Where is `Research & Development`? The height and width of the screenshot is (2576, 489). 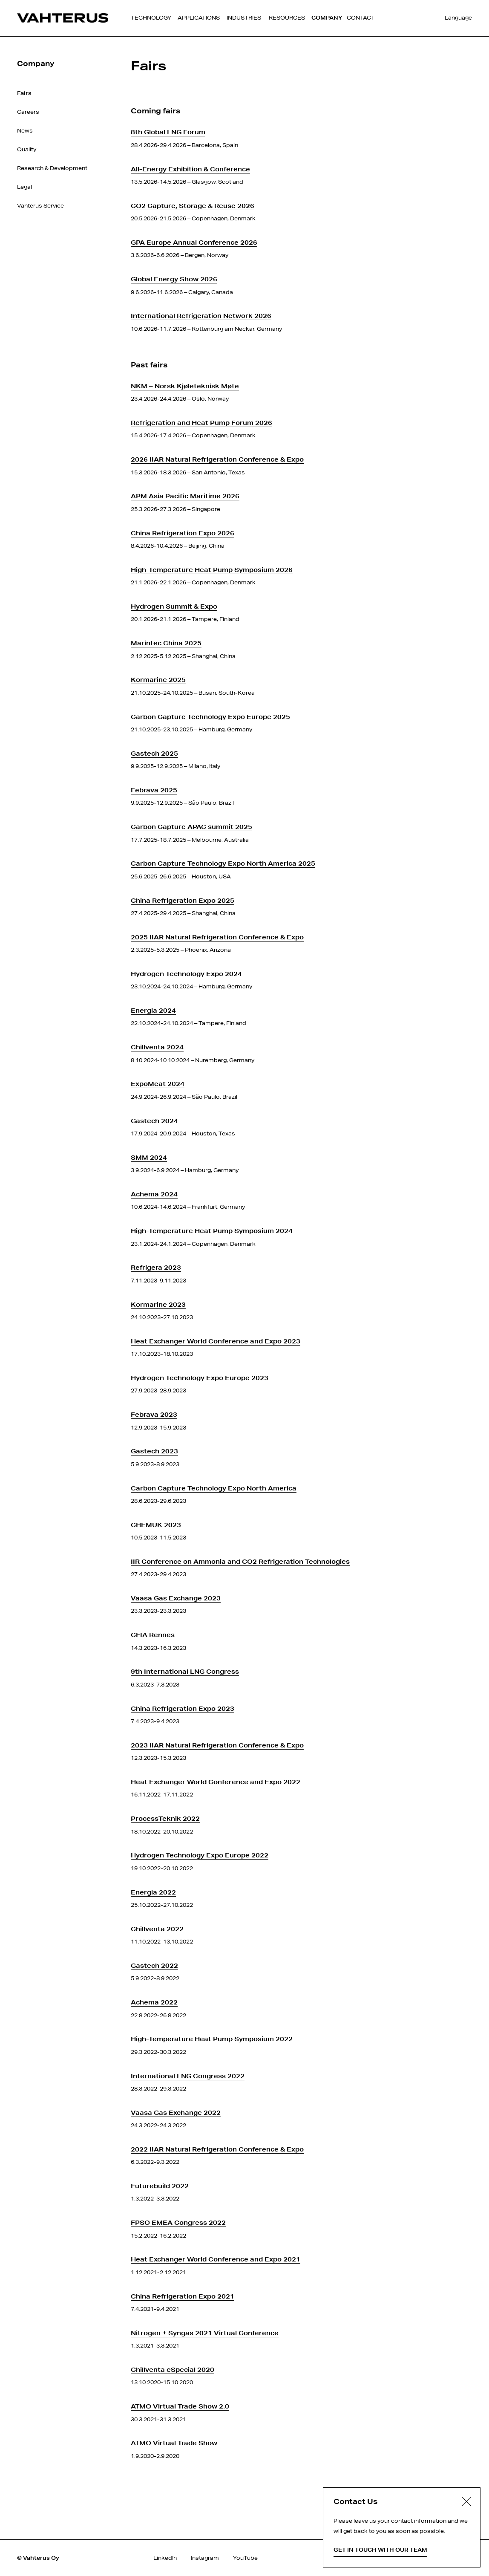
Research & Development is located at coordinates (52, 168).